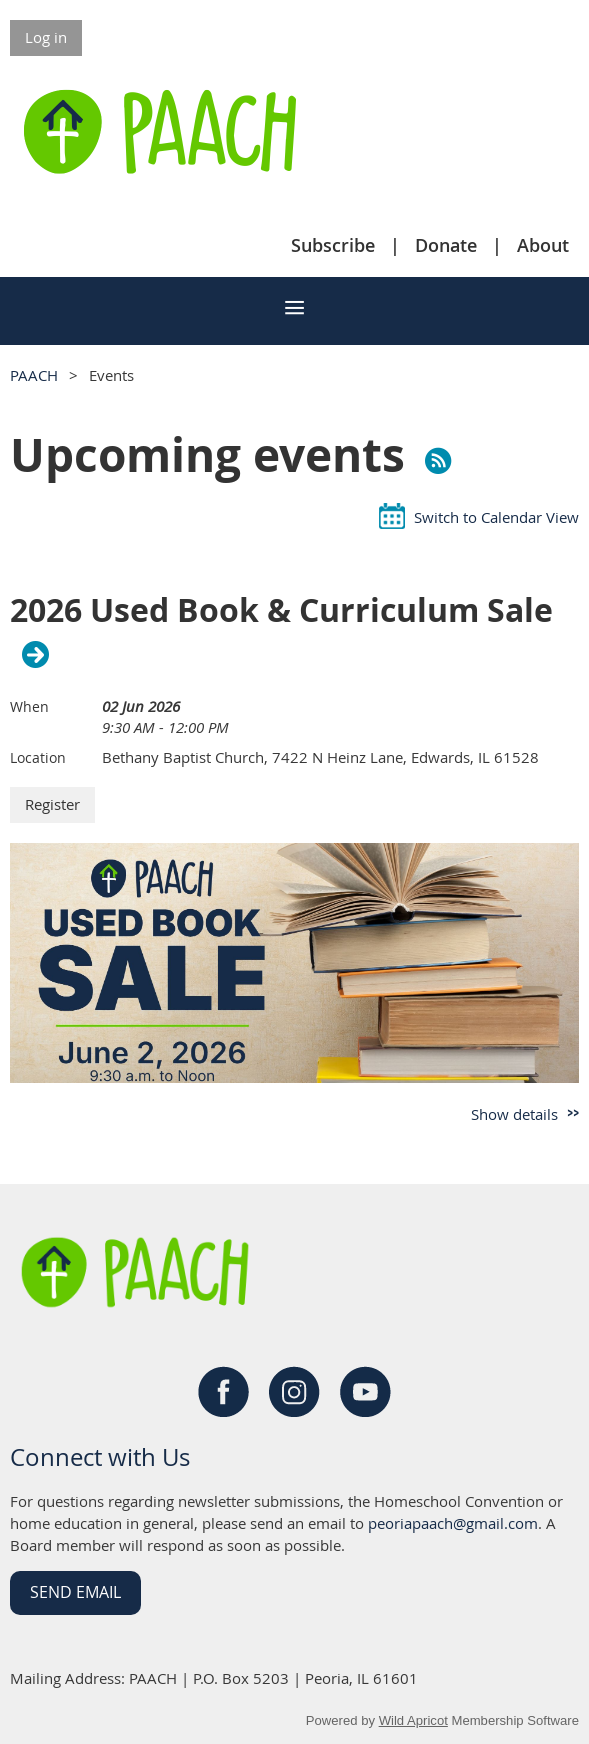 This screenshot has height=1744, width=589. What do you see at coordinates (446, 245) in the screenshot?
I see `Donate` at bounding box center [446, 245].